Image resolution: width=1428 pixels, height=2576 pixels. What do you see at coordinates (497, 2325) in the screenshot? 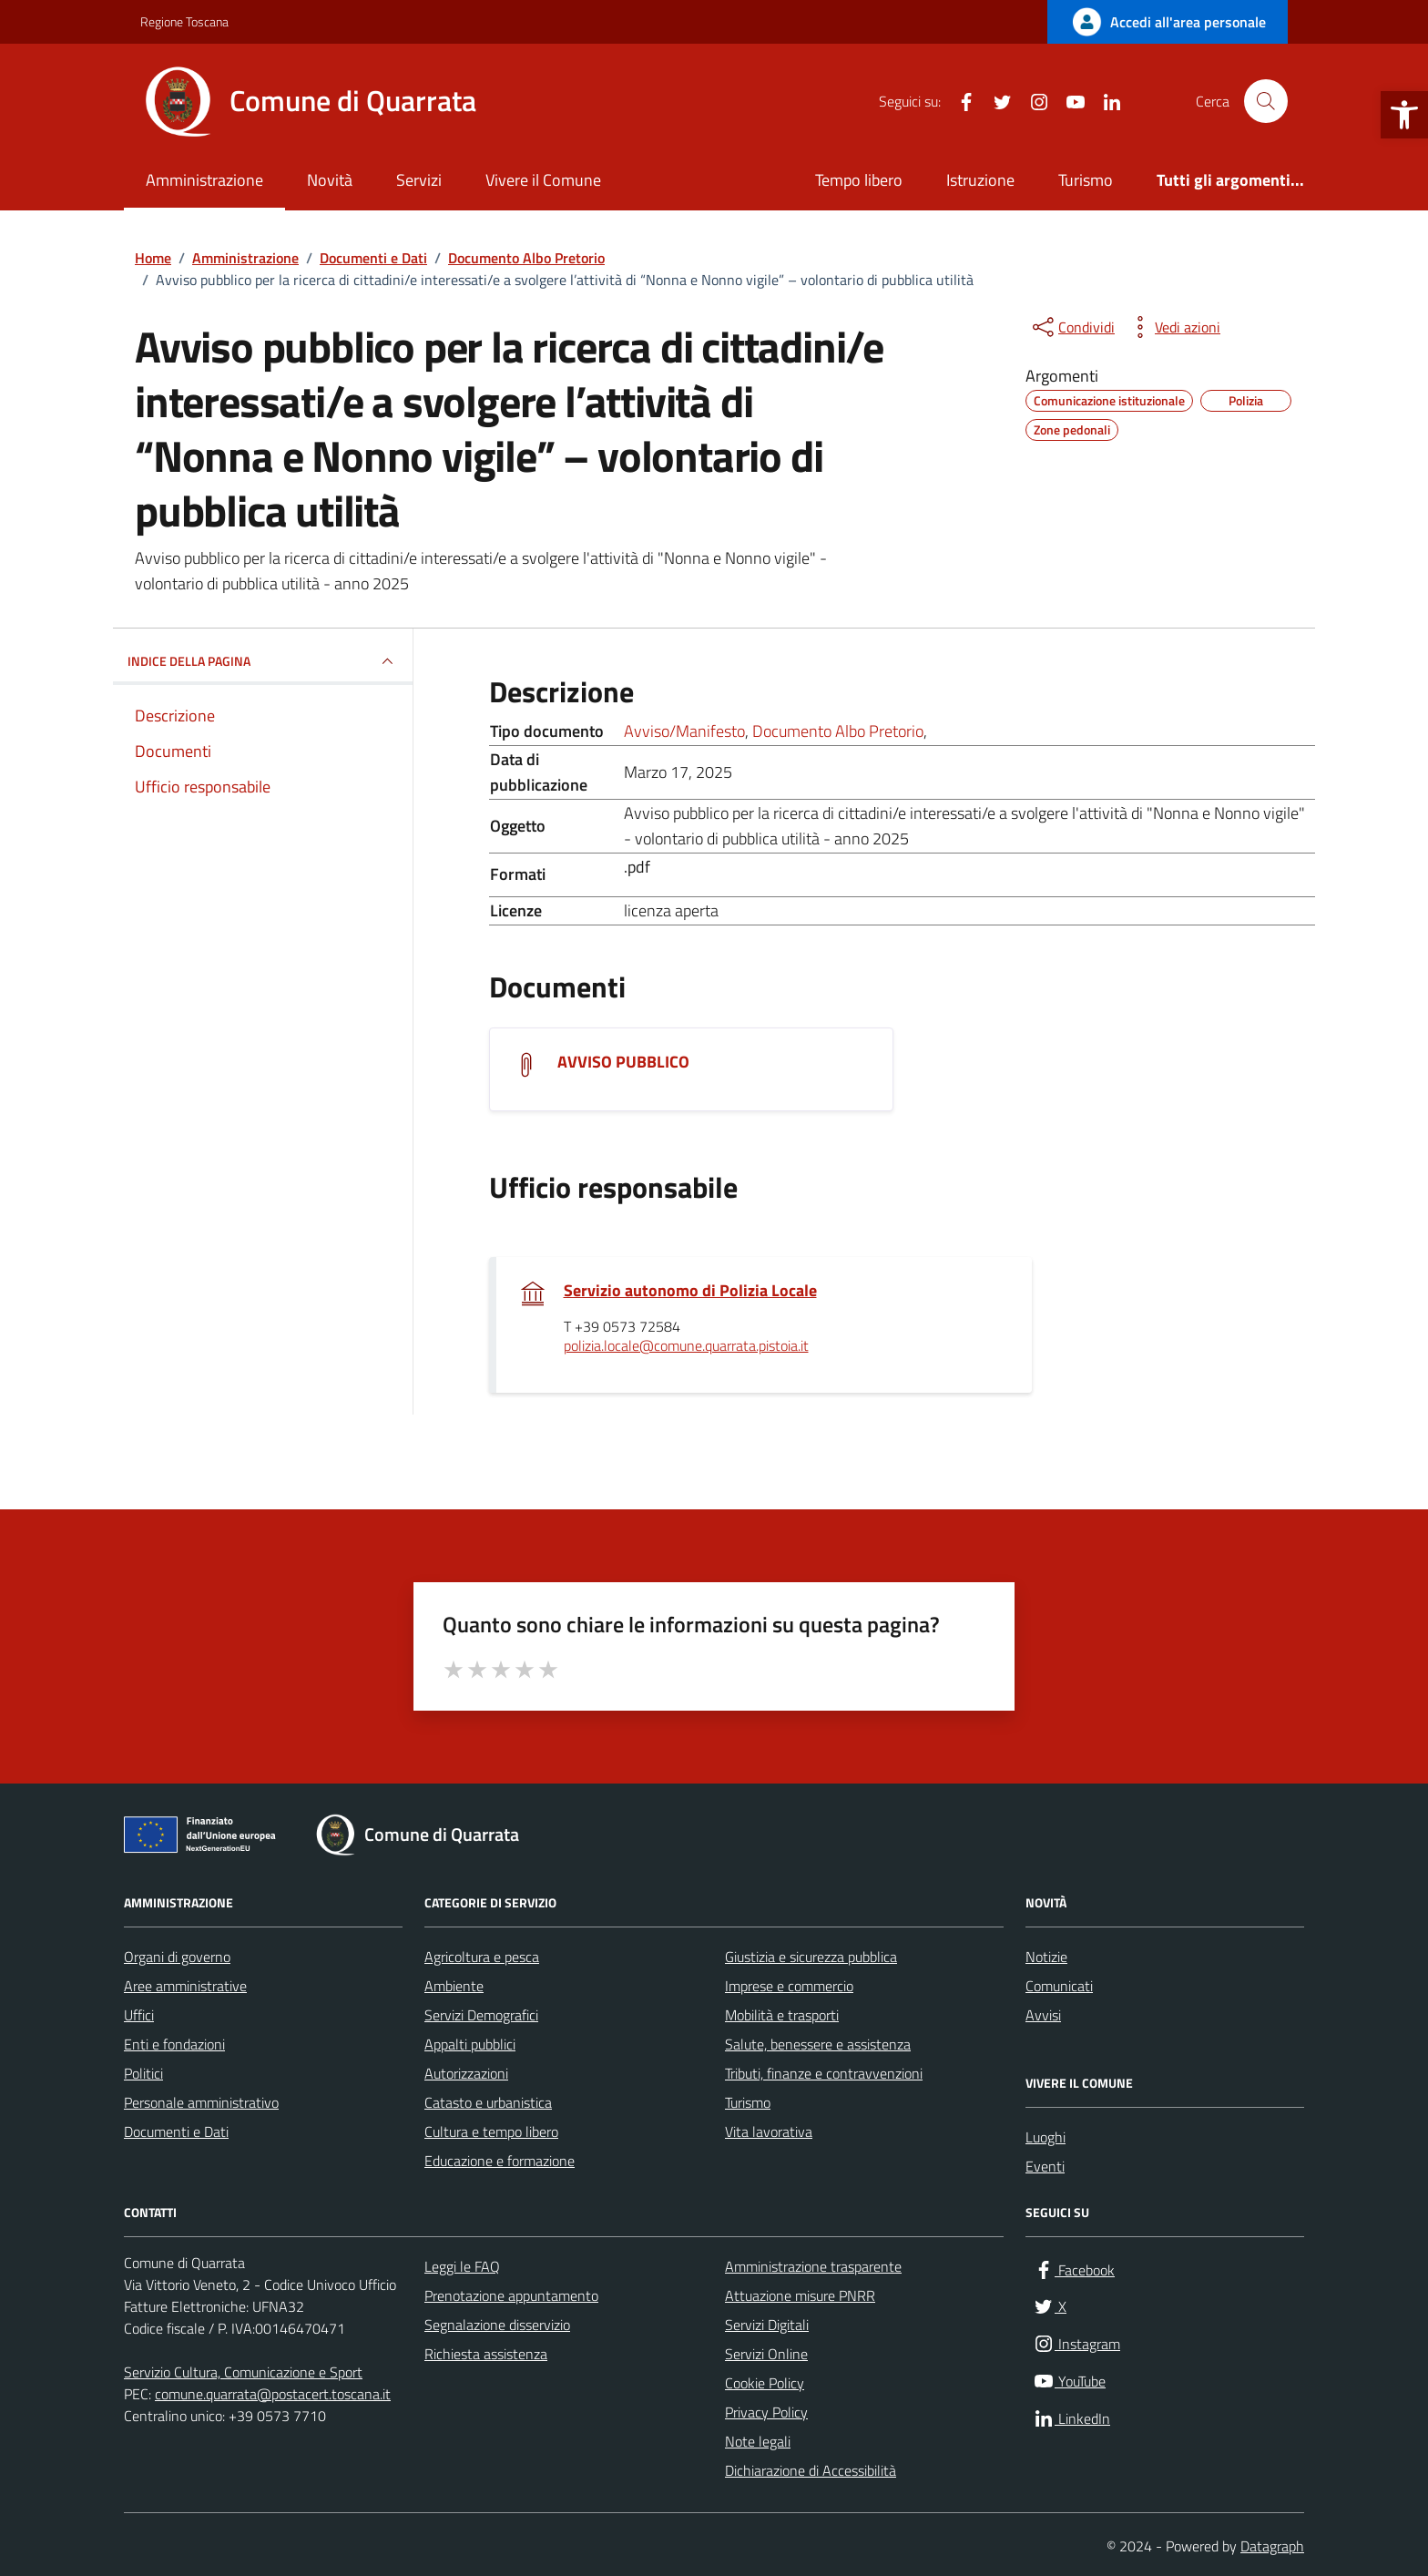
I see `Segnalazione disservizio [link]` at bounding box center [497, 2325].